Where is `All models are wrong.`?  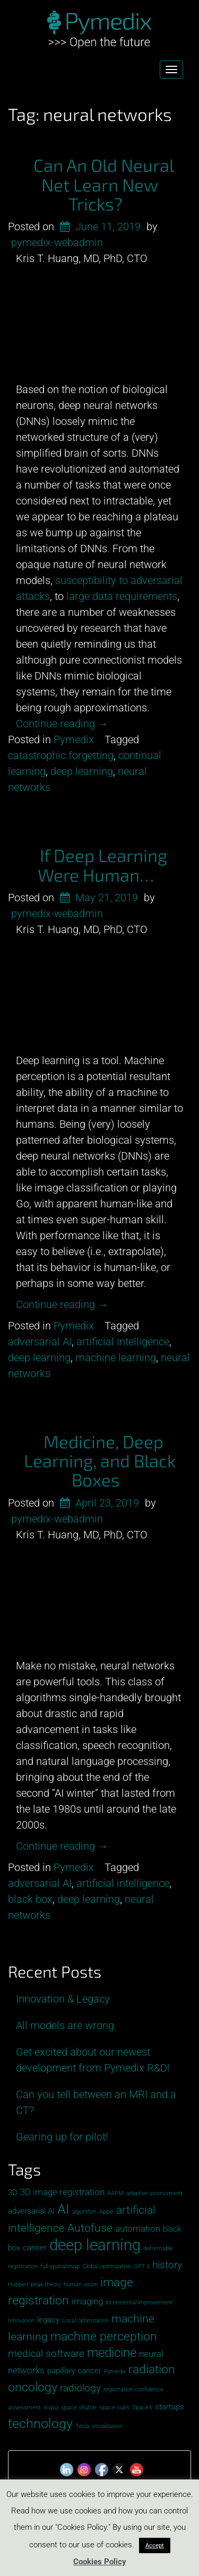 All models are wrong. is located at coordinates (66, 2025).